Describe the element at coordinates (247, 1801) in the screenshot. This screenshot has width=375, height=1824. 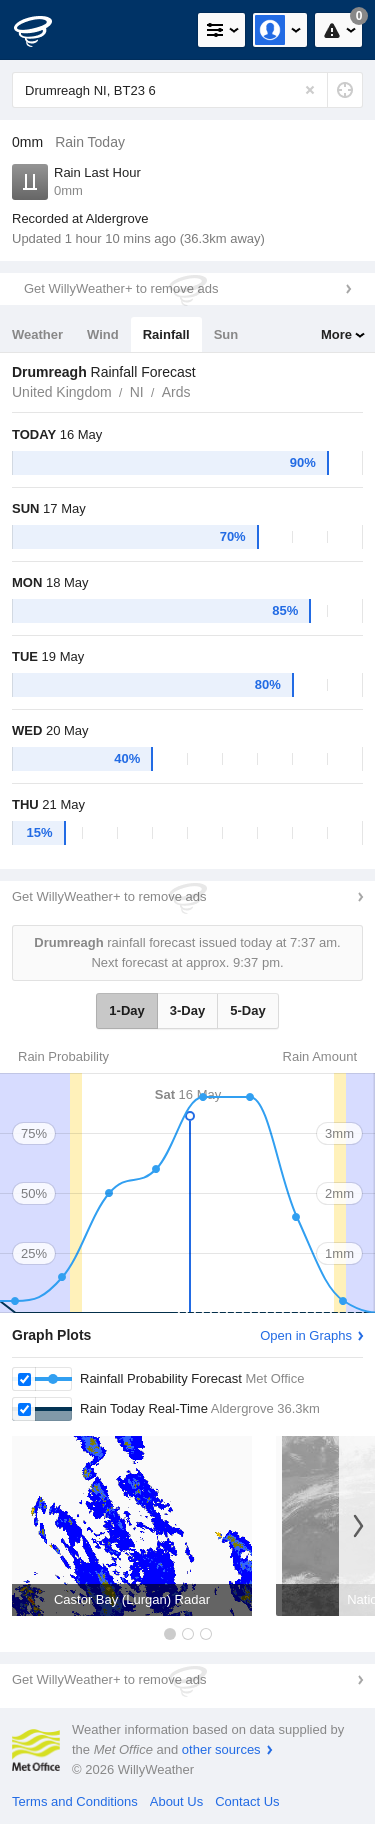
I see `Contact Us` at that location.